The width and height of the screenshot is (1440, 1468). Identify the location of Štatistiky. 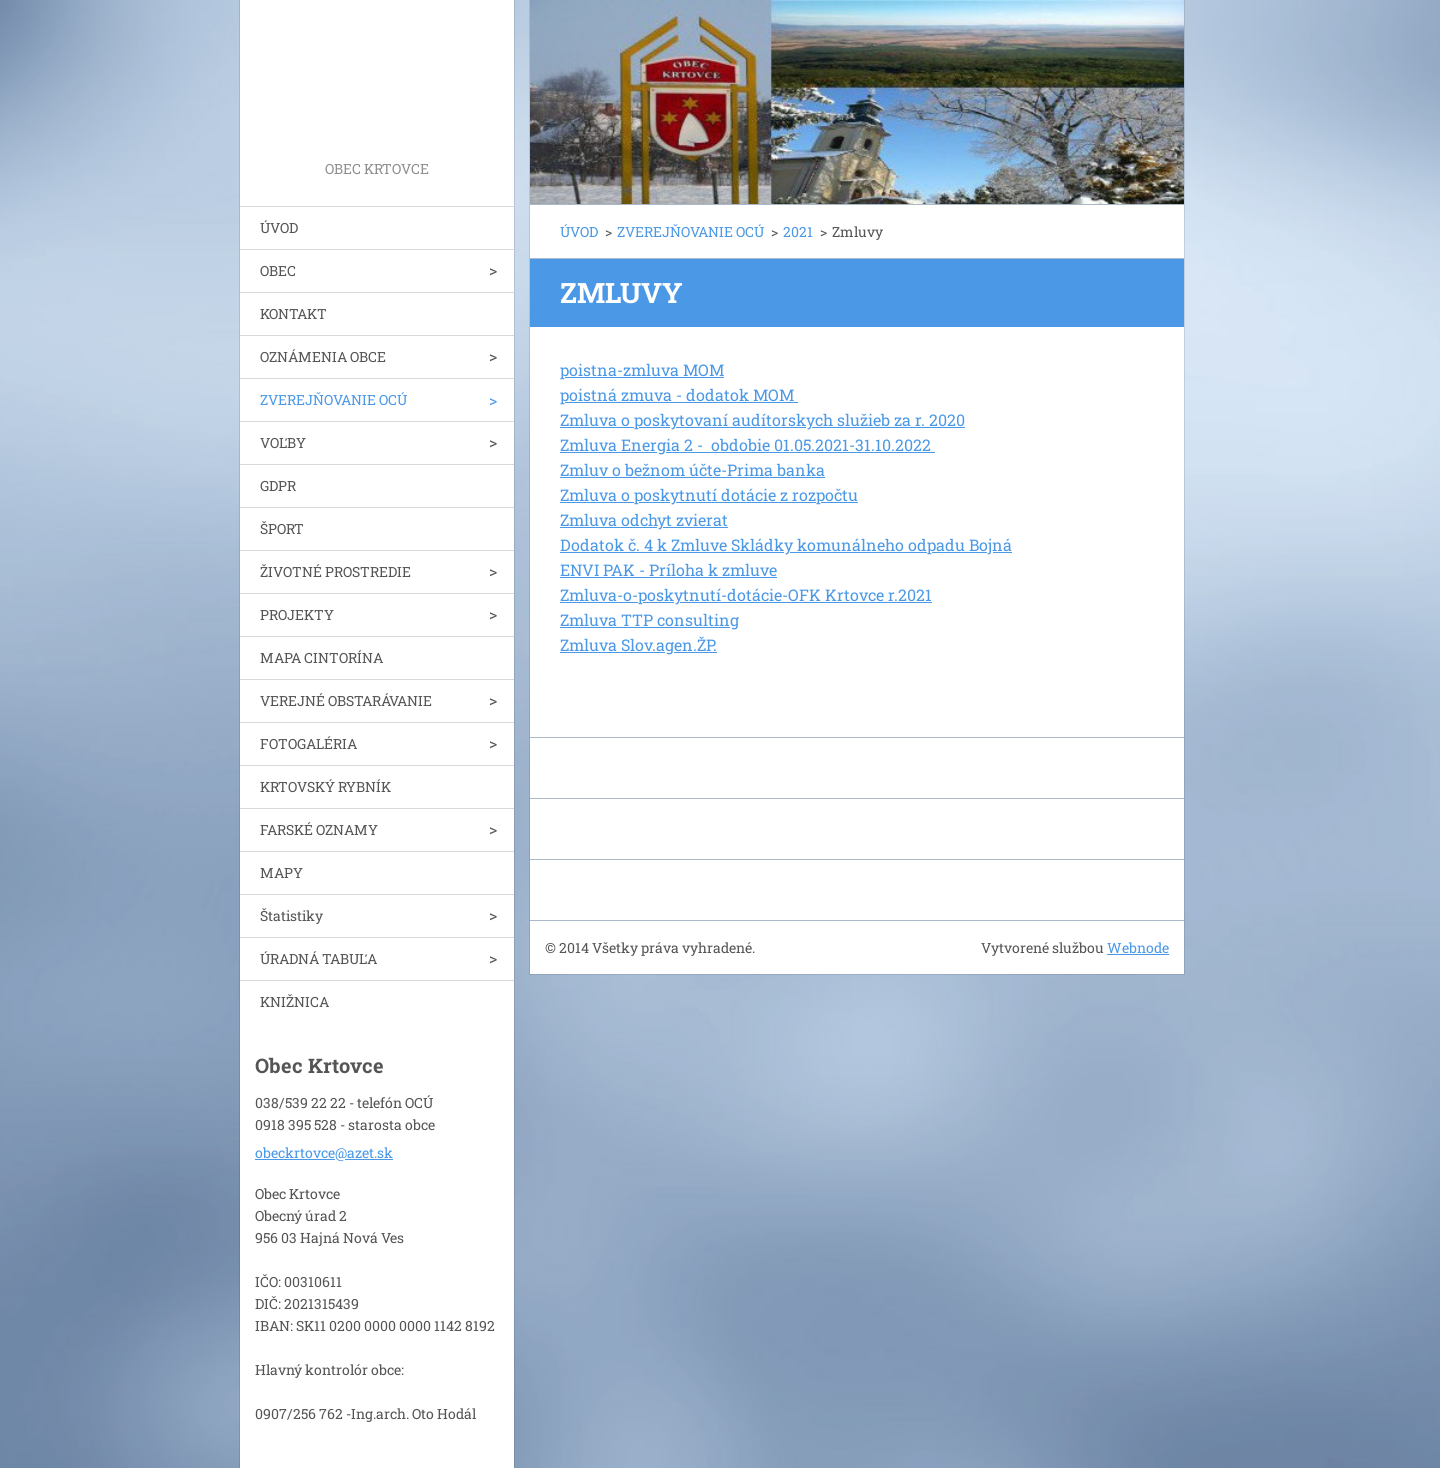
(291, 915).